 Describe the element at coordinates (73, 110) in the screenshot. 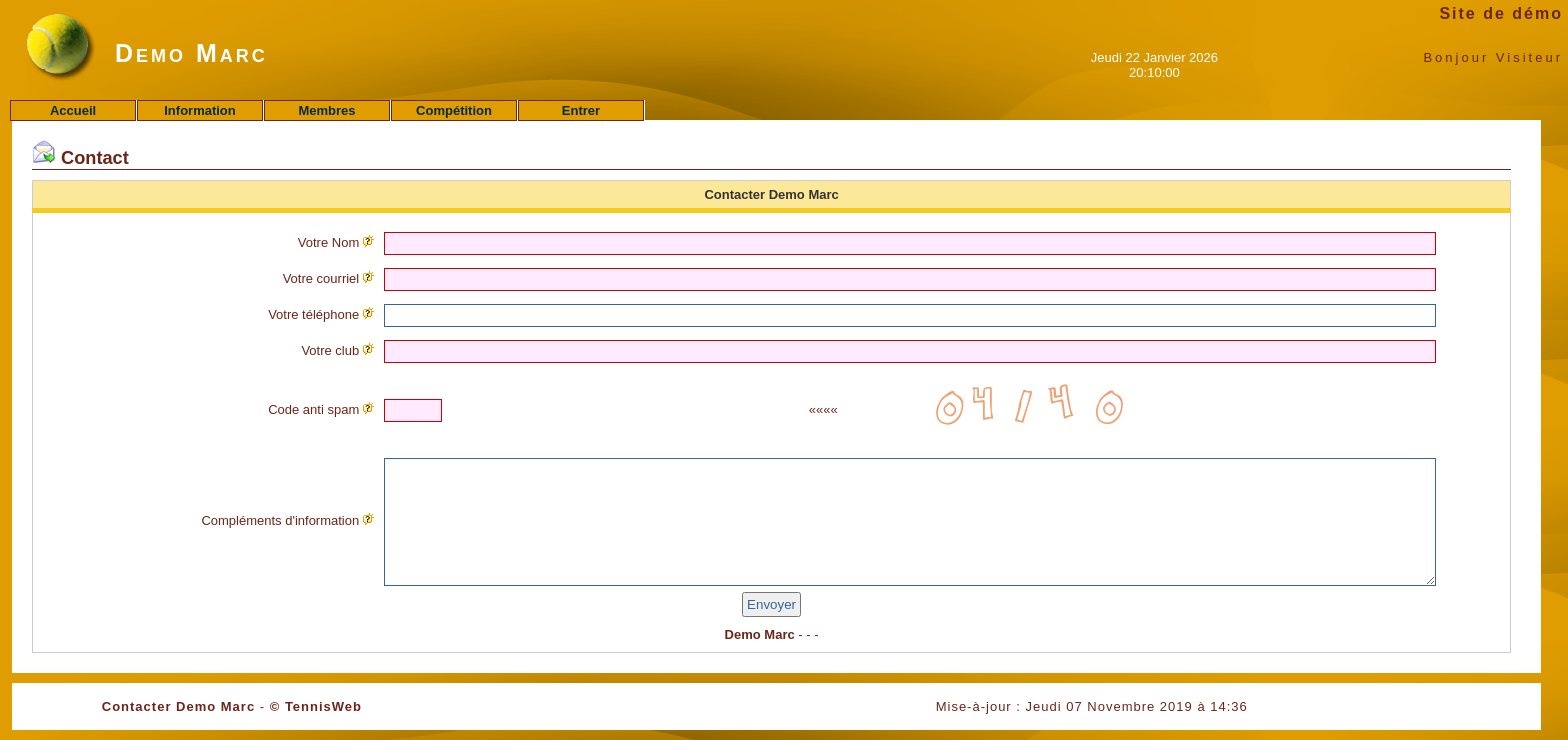

I see `Accueil` at that location.